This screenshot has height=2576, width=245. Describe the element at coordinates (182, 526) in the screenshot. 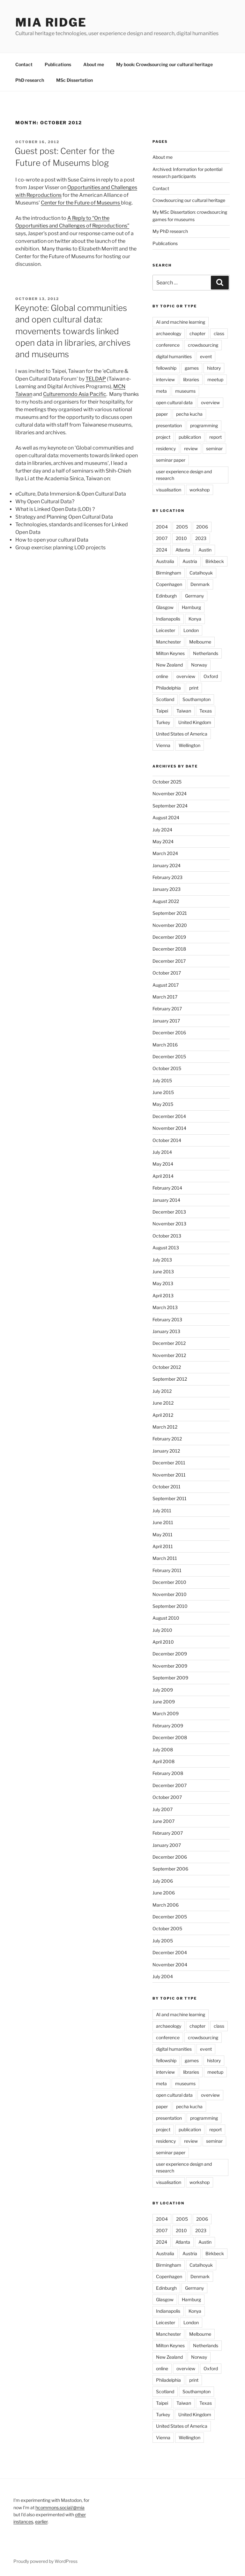

I see `2005` at that location.